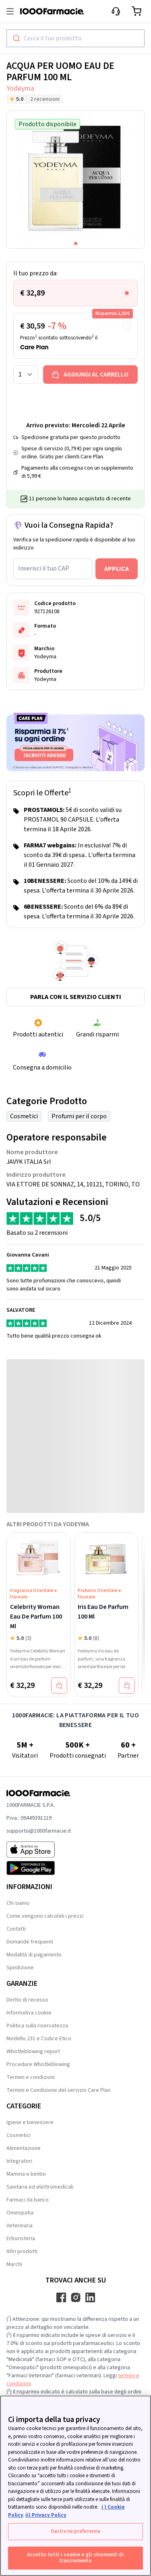 Image resolution: width=151 pixels, height=2576 pixels. Describe the element at coordinates (21, 2251) in the screenshot. I see `Altri prodotti` at that location.